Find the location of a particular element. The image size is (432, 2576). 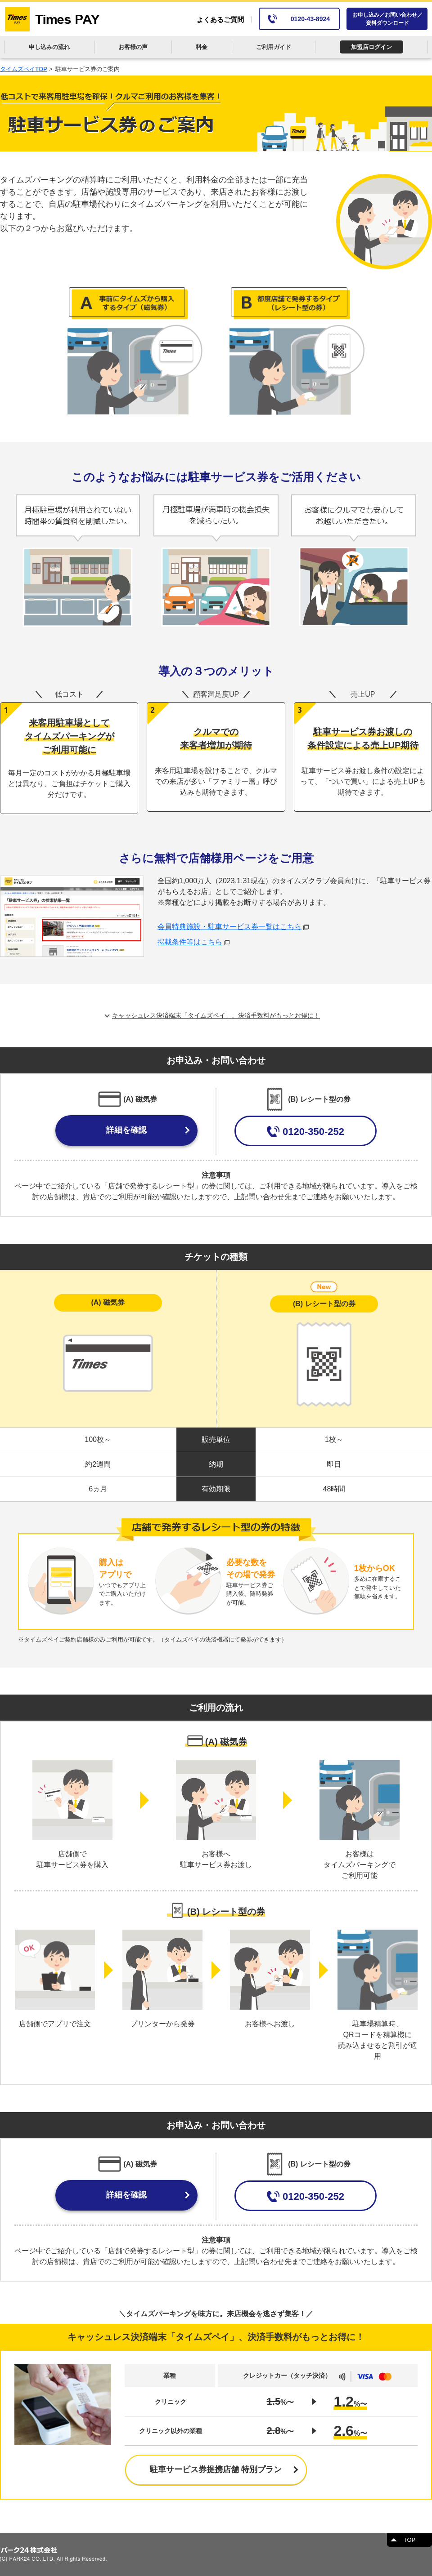

駐車サービス券提携店舗 特別プラン is located at coordinates (216, 2469).